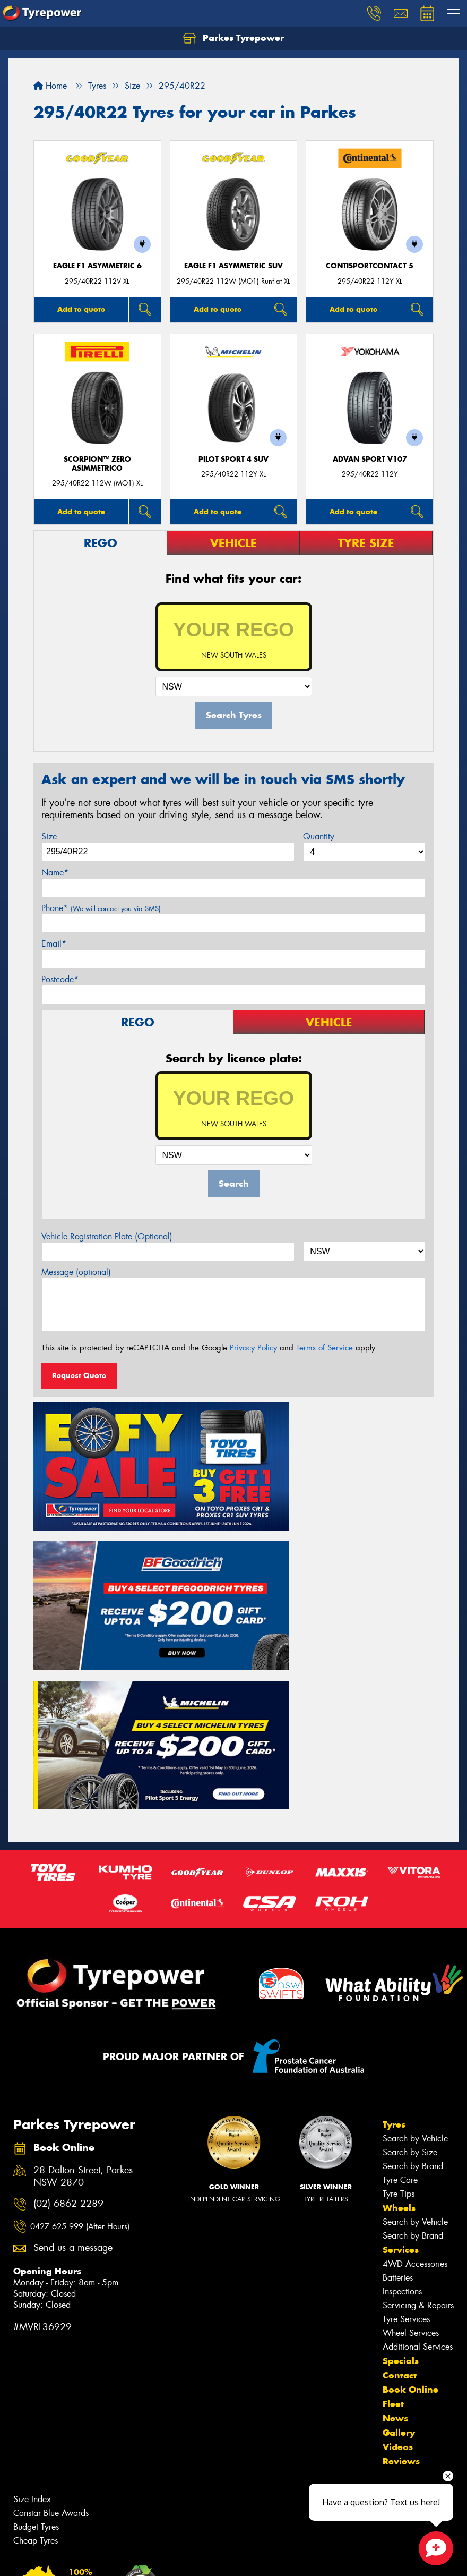  I want to click on Vehicle Registration Plate (Optional), so click(106, 1236).